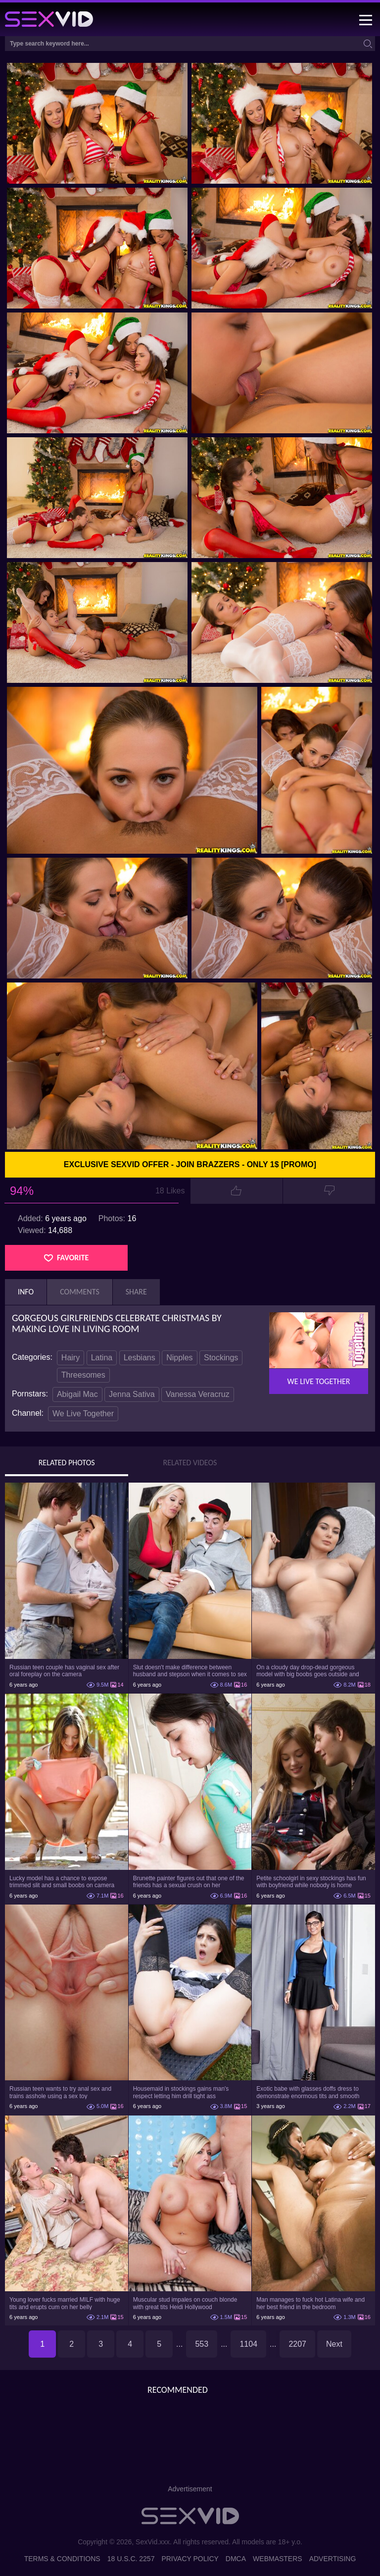 This screenshot has width=380, height=2576. I want to click on Comments [tab], so click(79, 1291).